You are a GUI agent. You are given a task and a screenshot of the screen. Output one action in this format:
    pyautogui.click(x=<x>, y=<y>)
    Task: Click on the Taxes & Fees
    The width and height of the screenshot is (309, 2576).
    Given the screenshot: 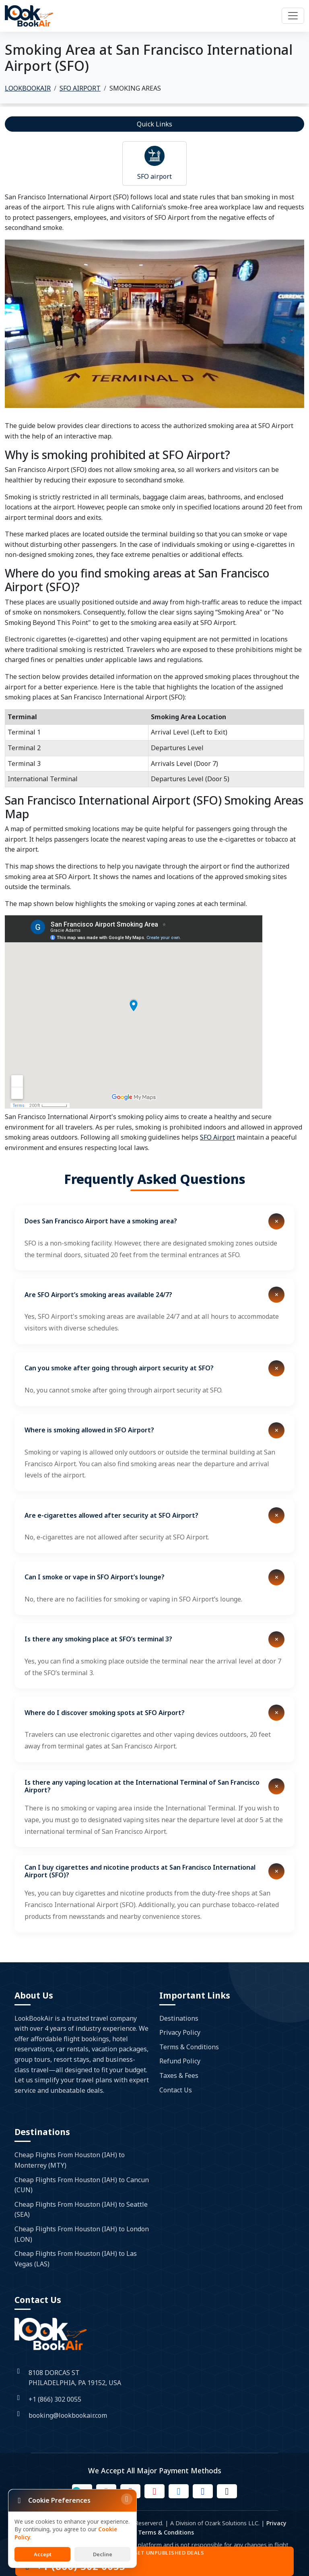 What is the action you would take?
    pyautogui.click(x=178, y=2075)
    